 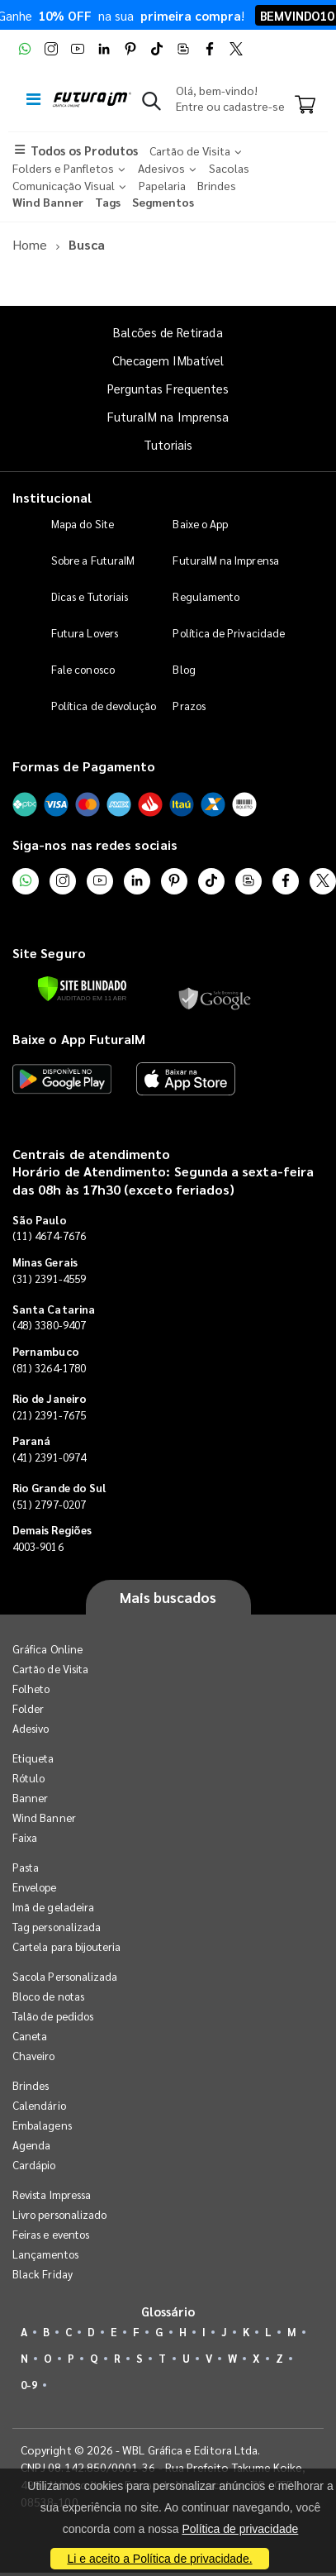 What do you see at coordinates (206, 596) in the screenshot?
I see `Regulamento` at bounding box center [206, 596].